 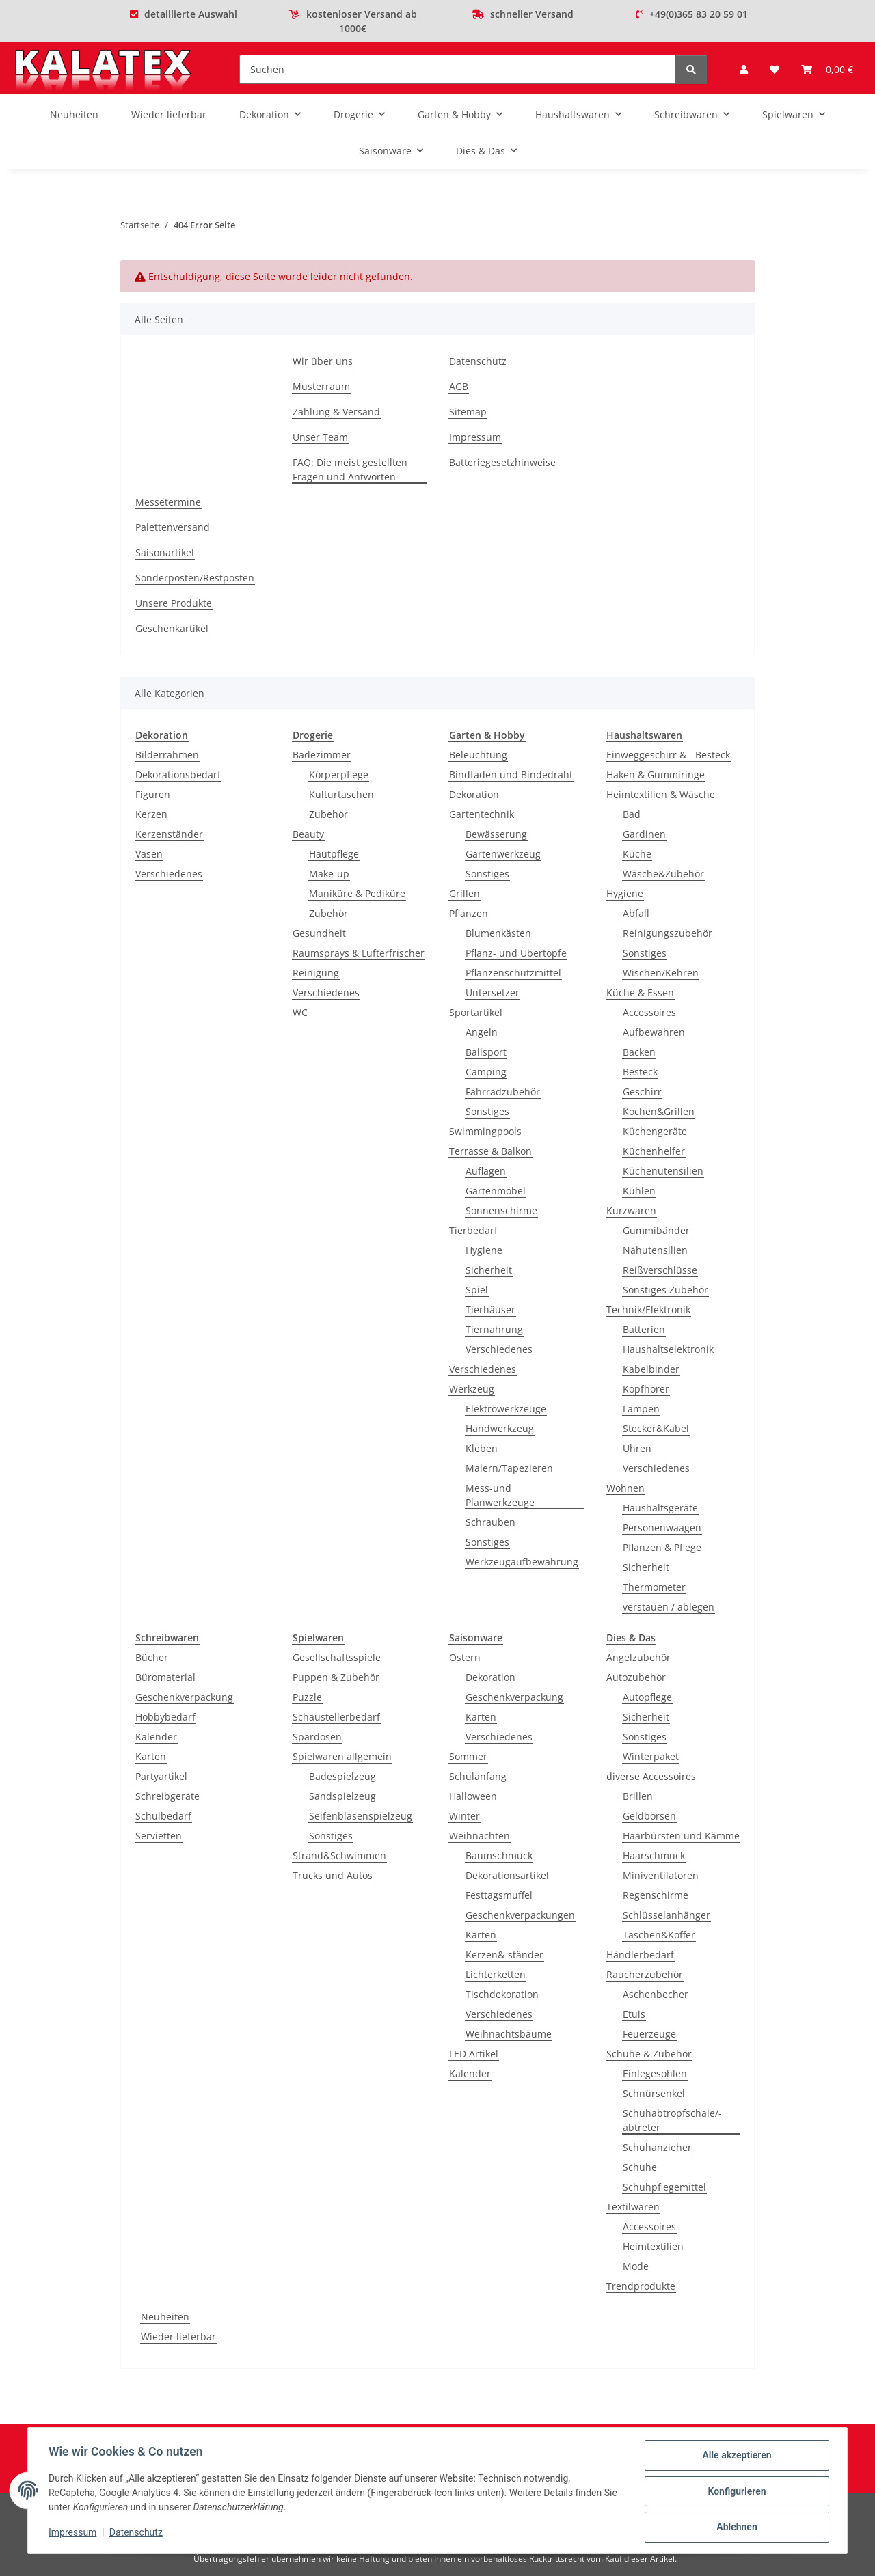 I want to click on Figuren, so click(x=152, y=794).